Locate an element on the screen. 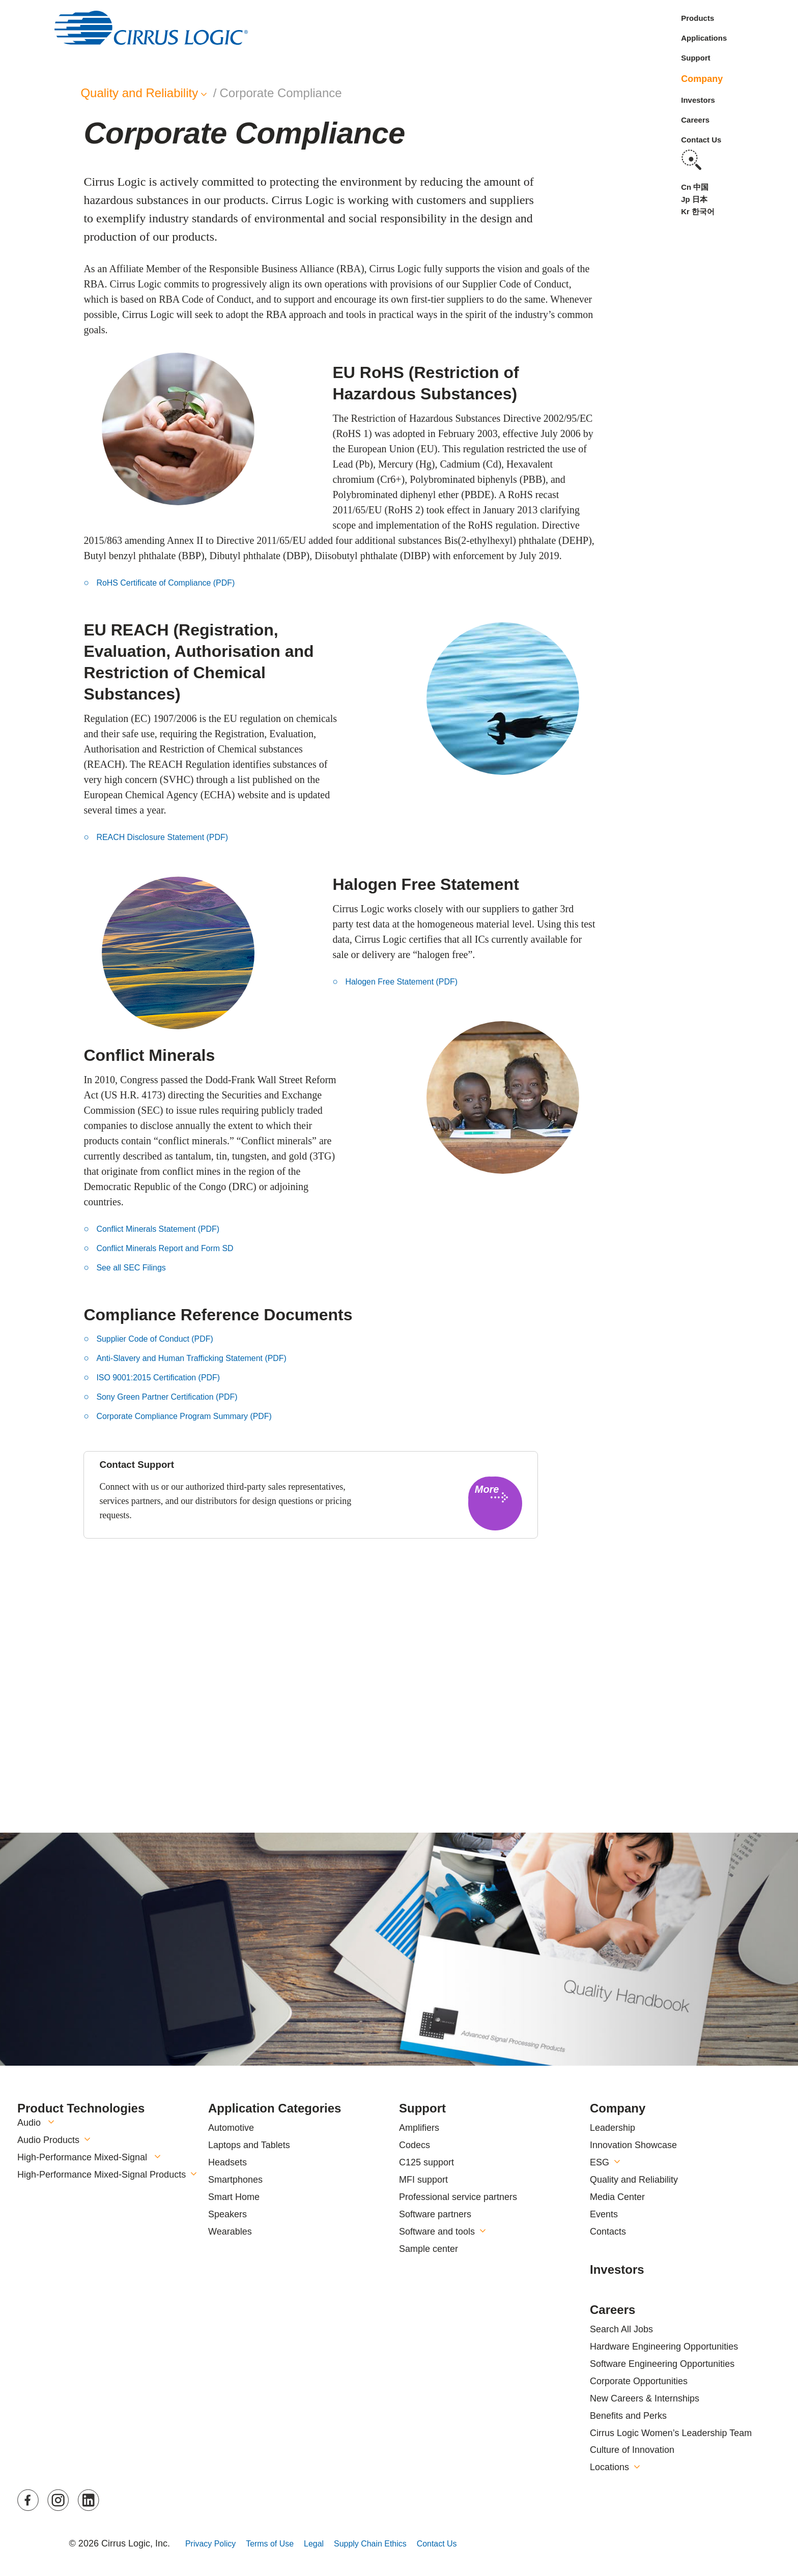 The height and width of the screenshot is (2576, 798). Company is located at coordinates (702, 79).